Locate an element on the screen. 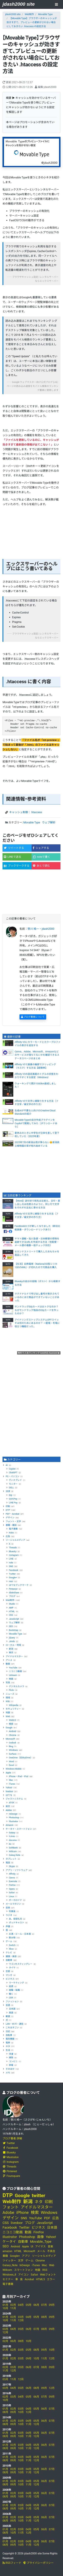 Image resolution: width=63 pixels, height=2576 pixels. PDF is located at coordinates (47, 2218).